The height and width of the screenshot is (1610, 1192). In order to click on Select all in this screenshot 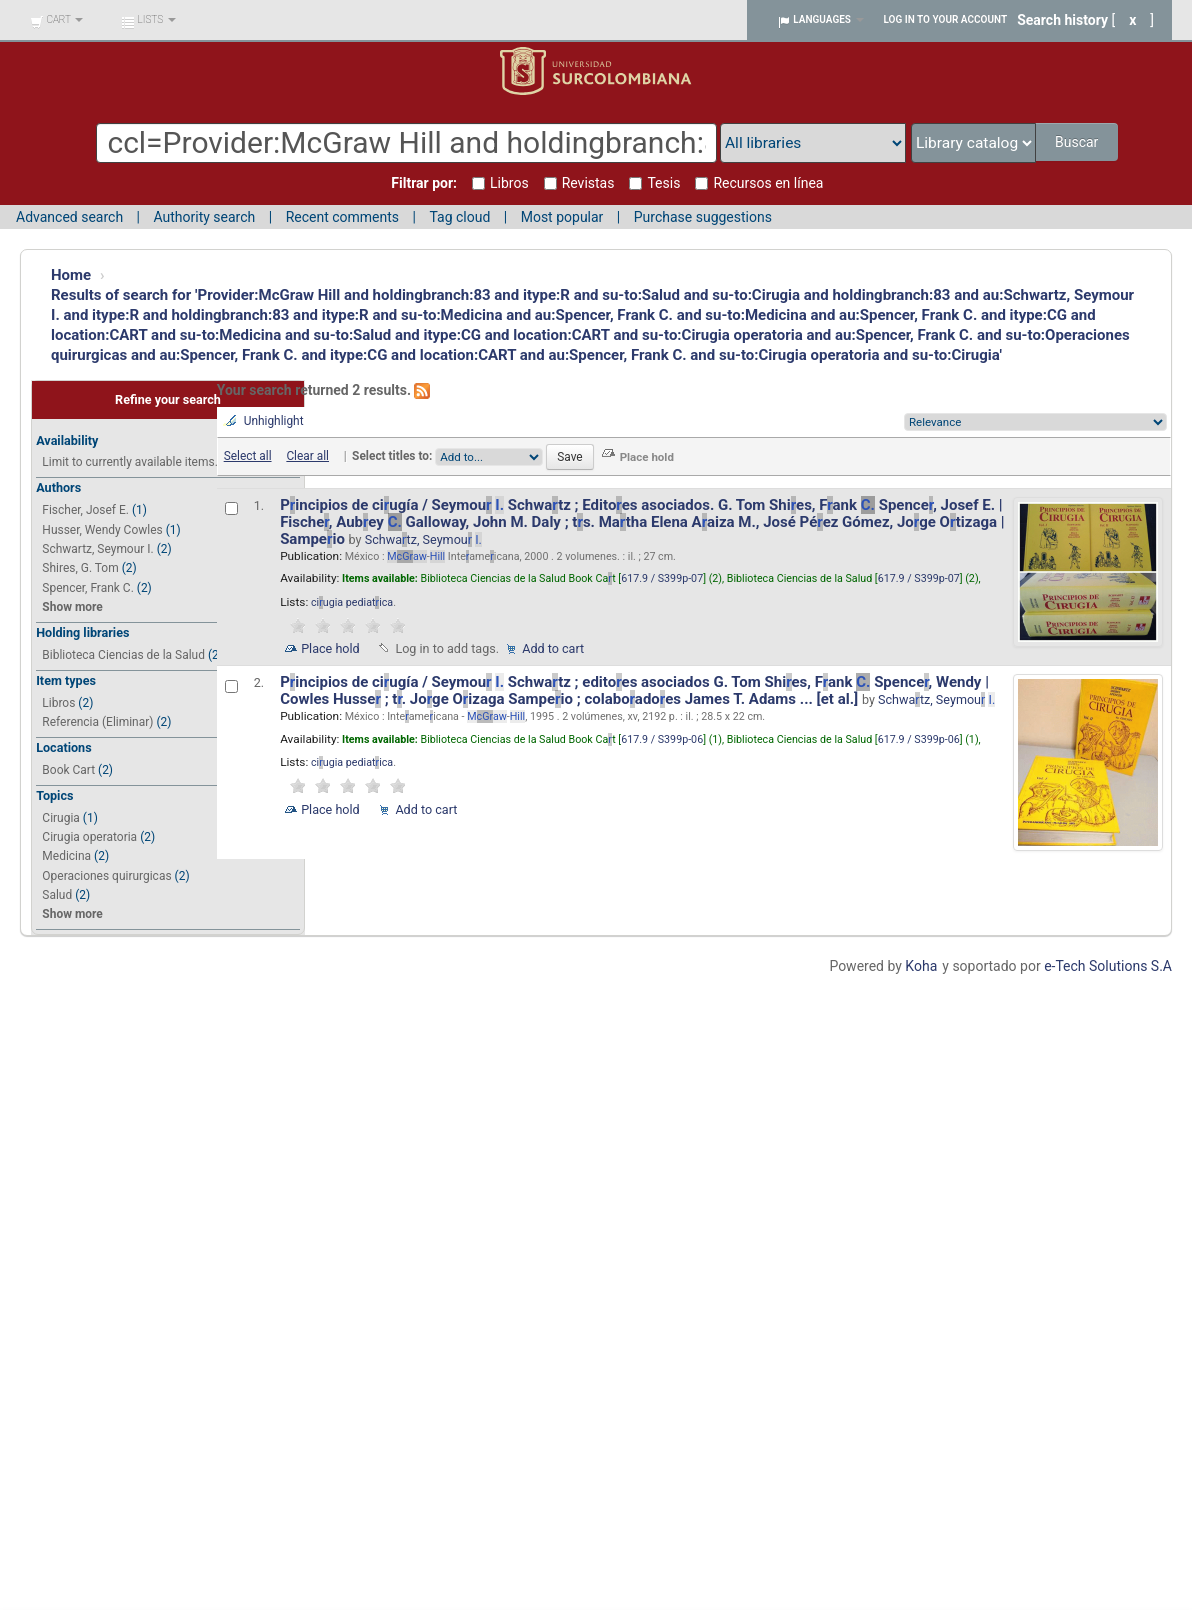, I will do `click(248, 456)`.